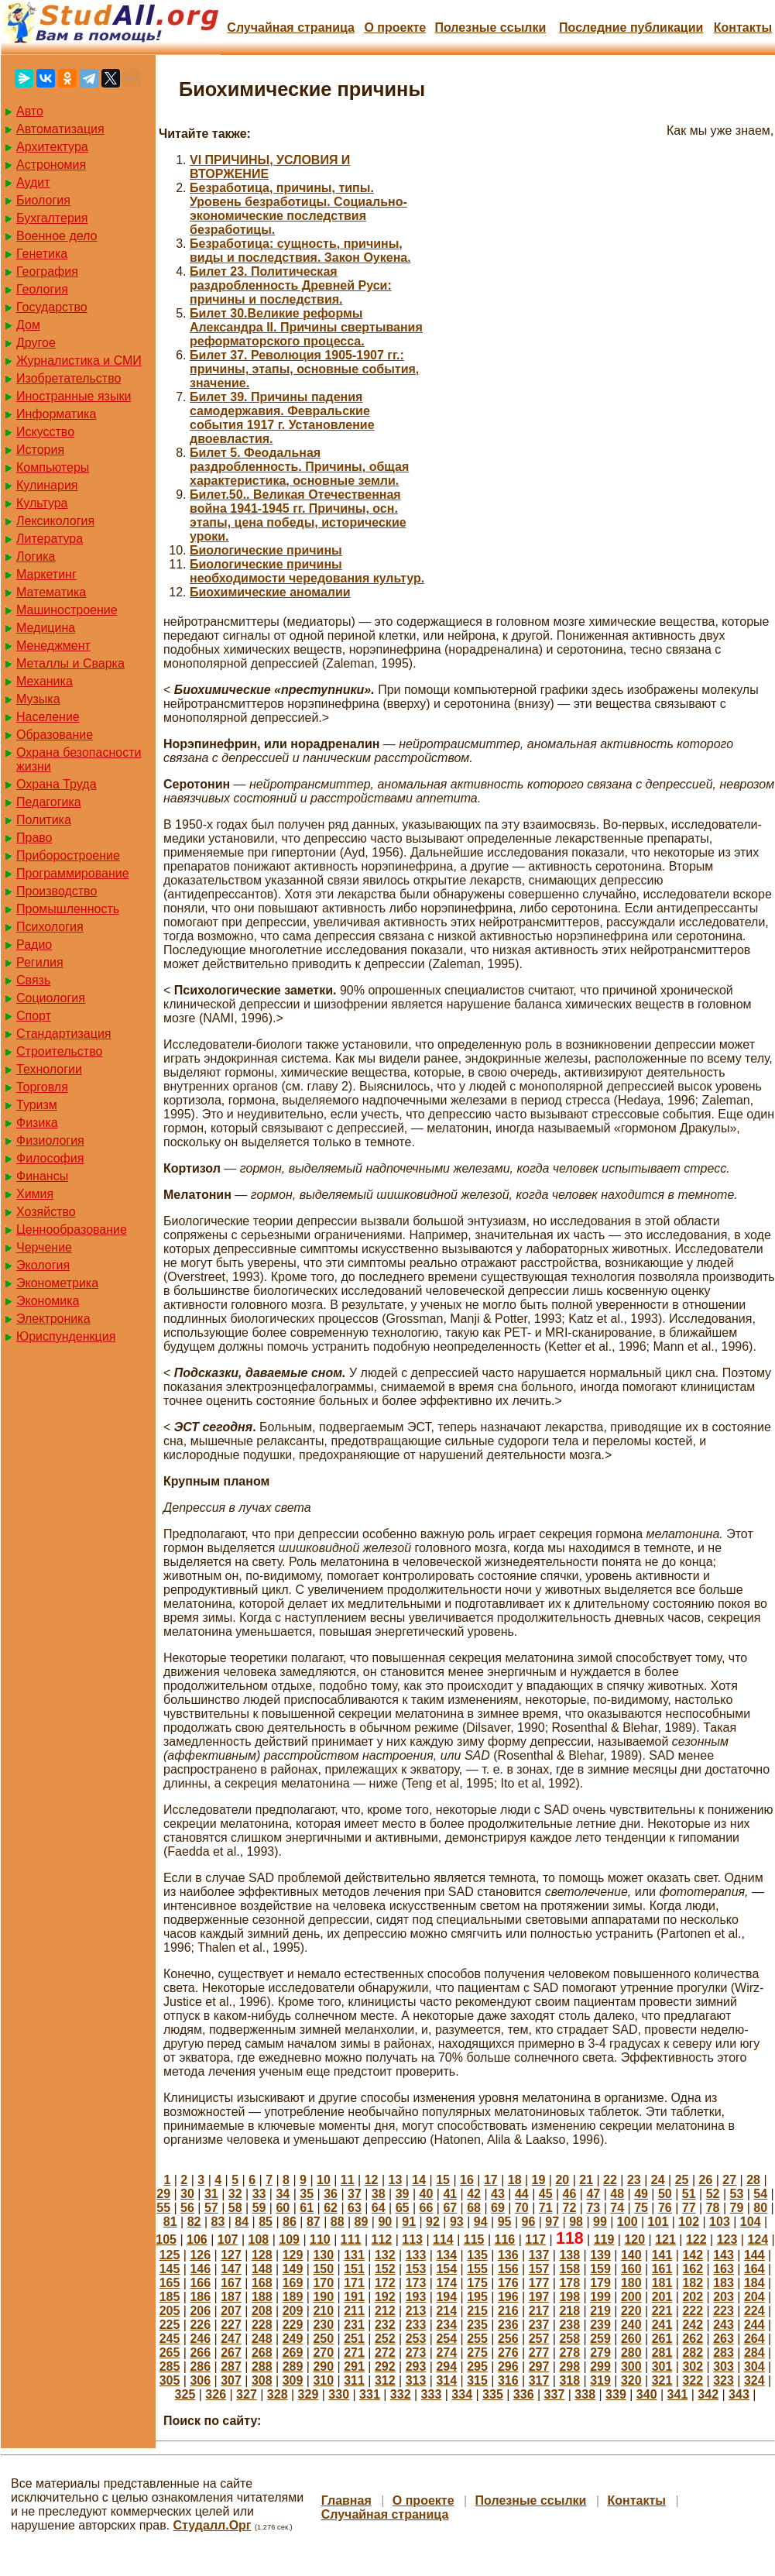 This screenshot has width=775, height=2576. Describe the element at coordinates (677, 2394) in the screenshot. I see `341` at that location.